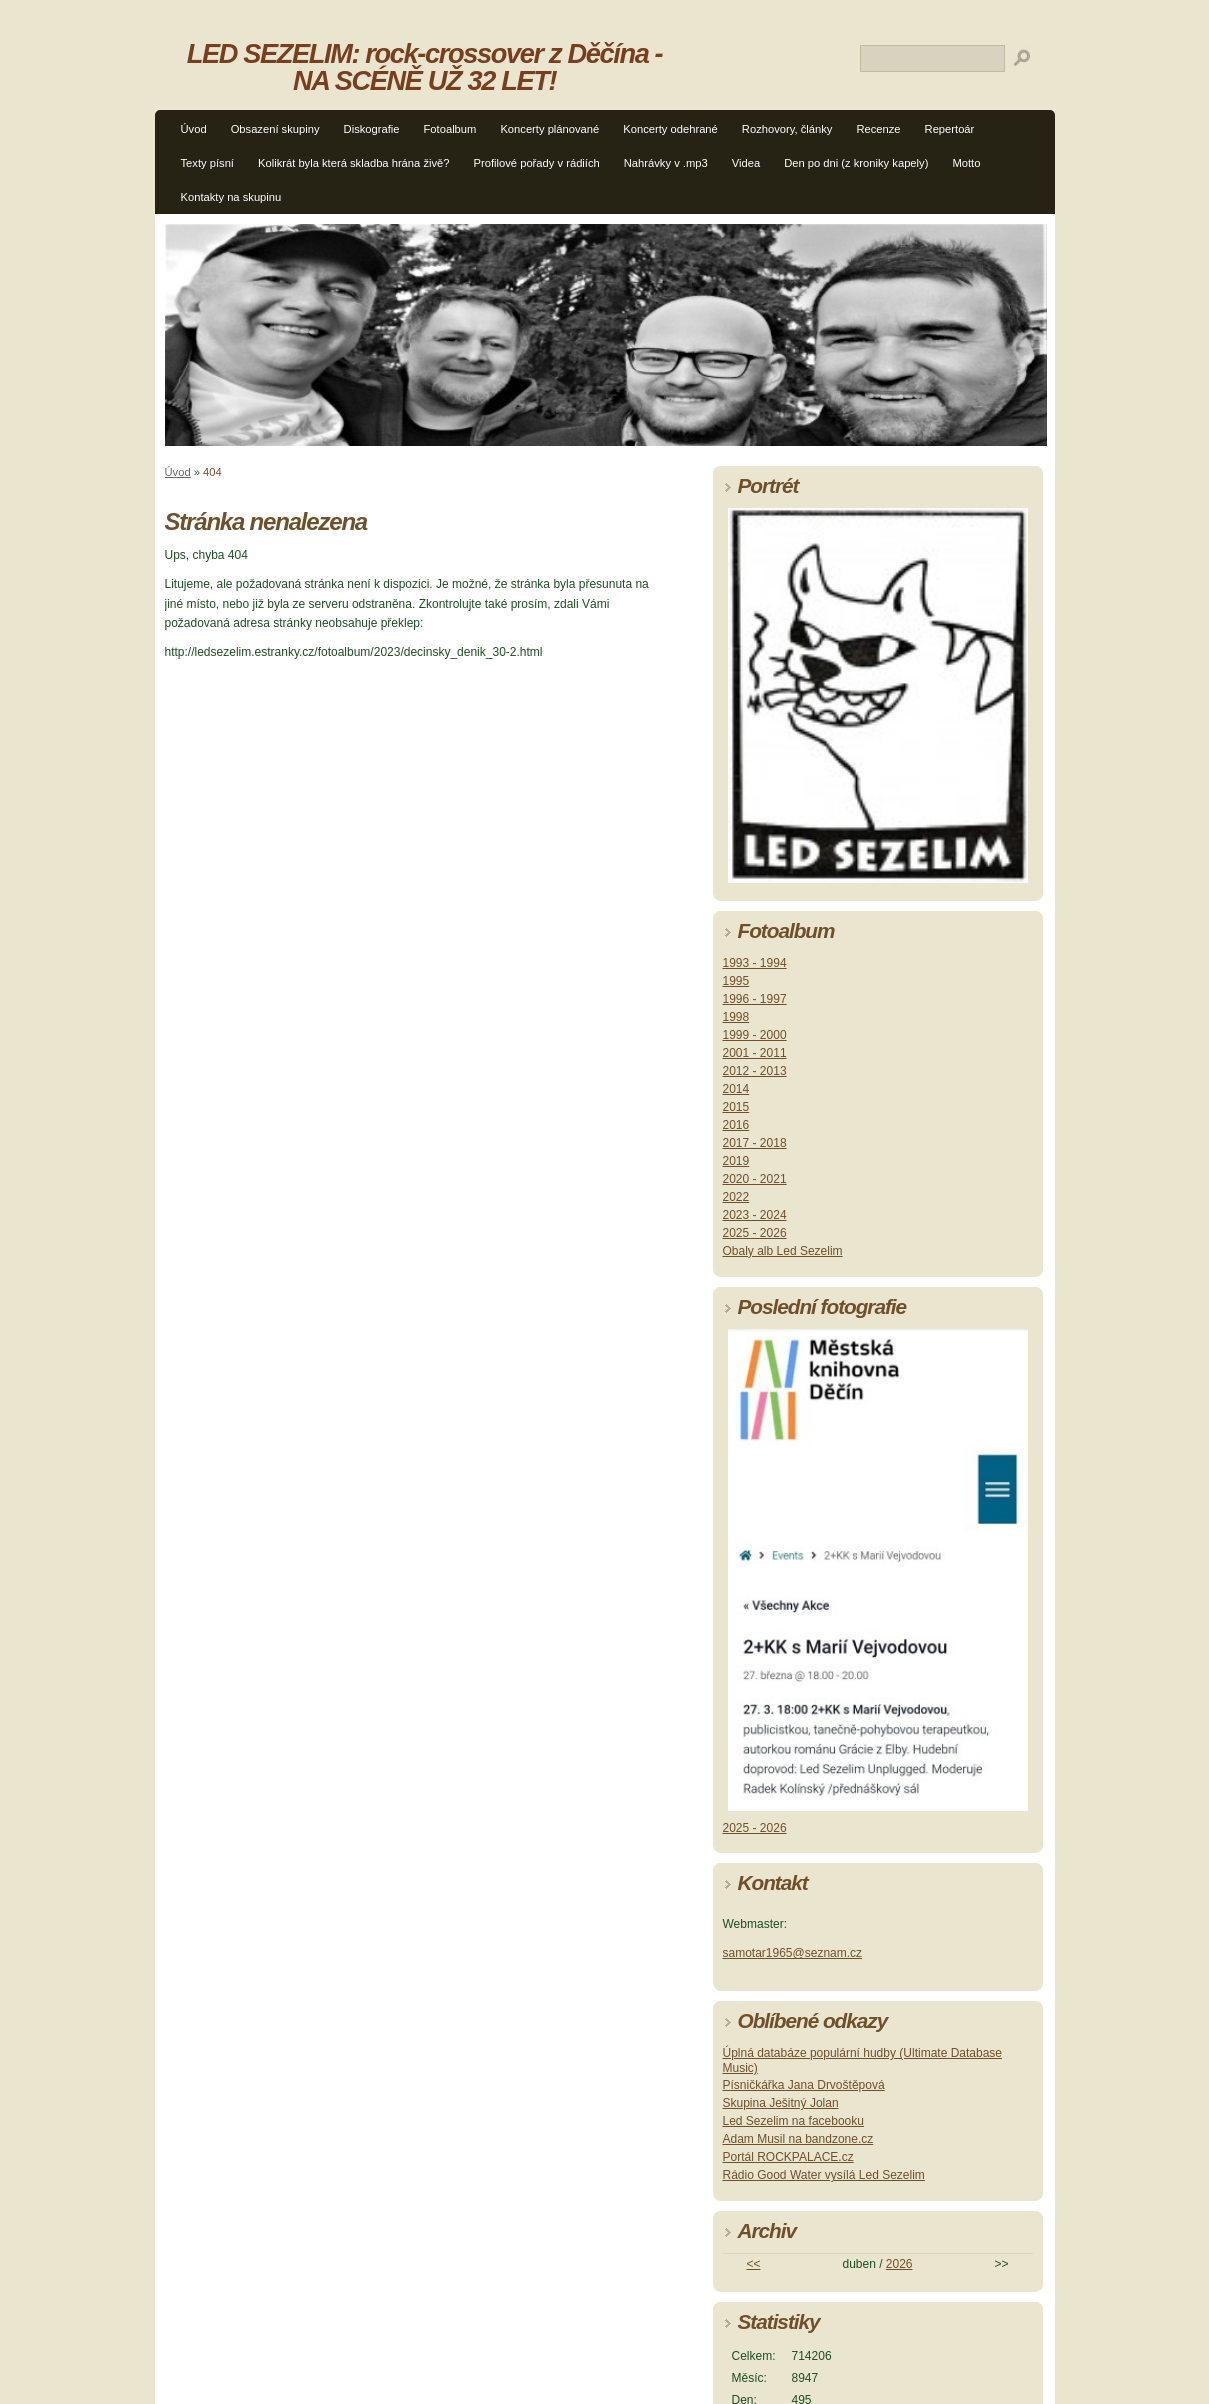 The width and height of the screenshot is (1209, 2404). I want to click on 2015, so click(736, 1107).